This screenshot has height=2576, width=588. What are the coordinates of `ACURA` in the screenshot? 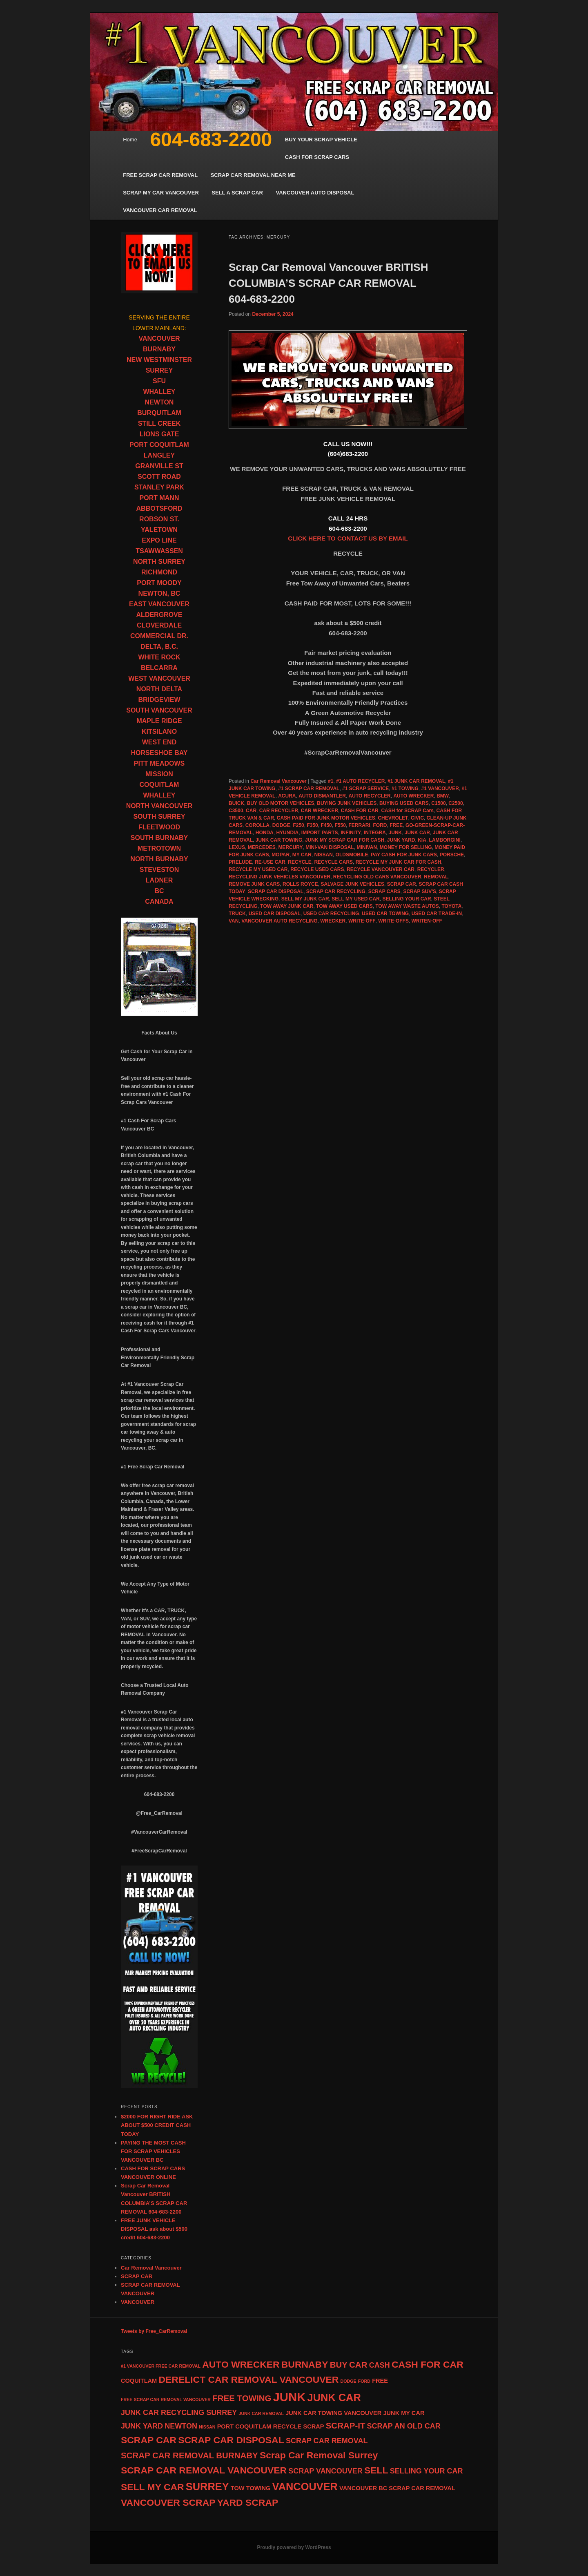 It's located at (287, 796).